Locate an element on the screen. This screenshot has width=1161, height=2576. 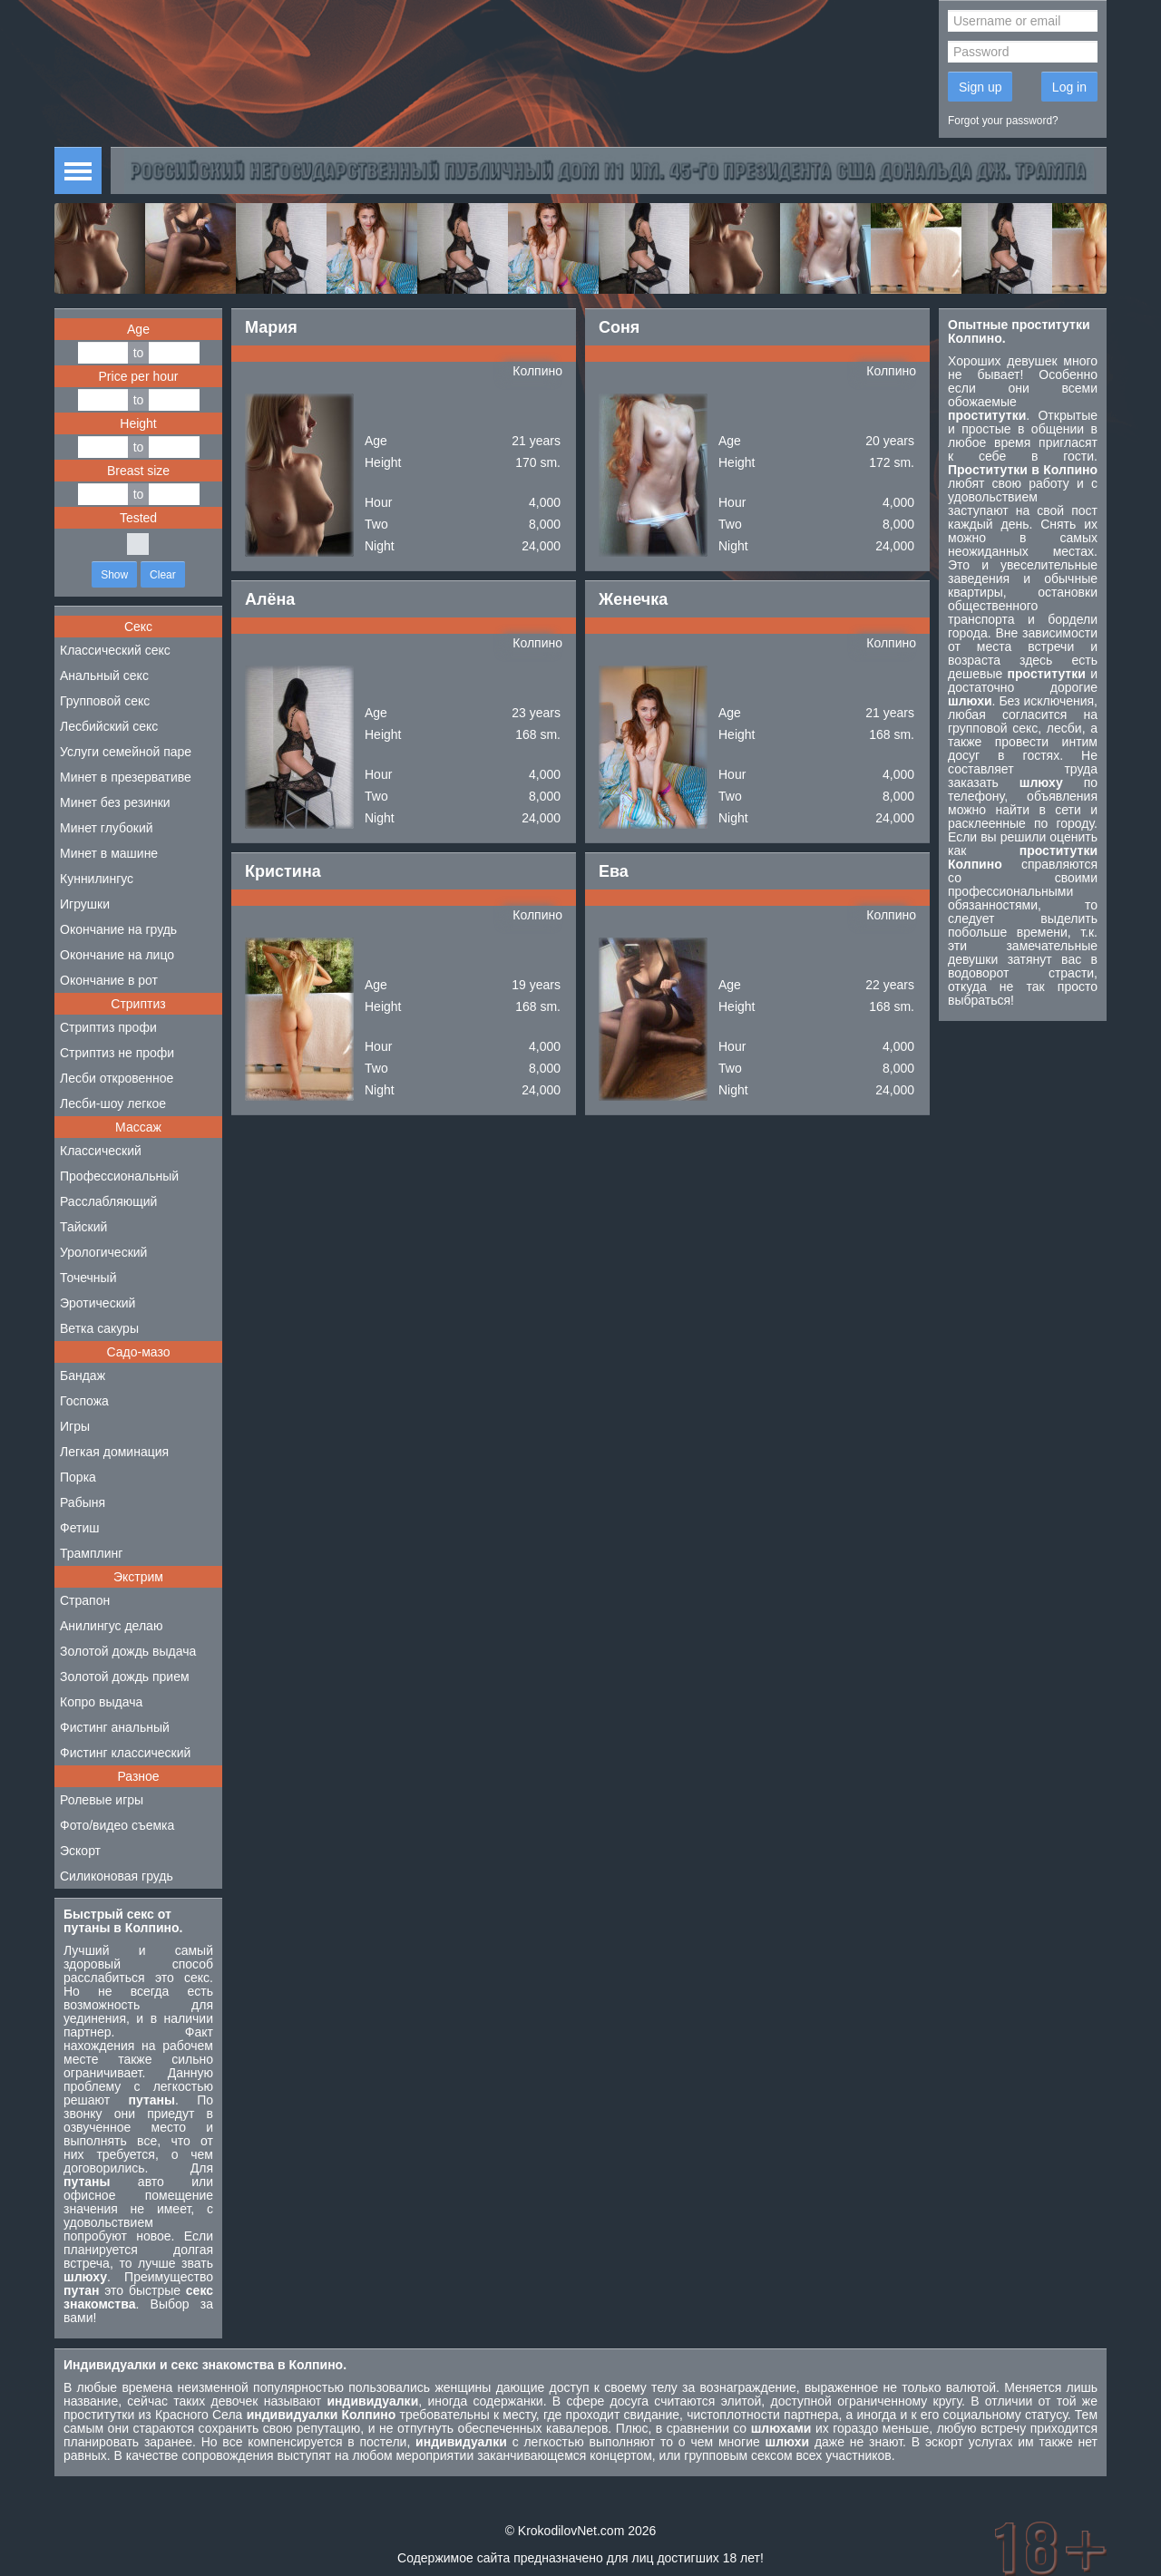
Окончание на грудь is located at coordinates (118, 929).